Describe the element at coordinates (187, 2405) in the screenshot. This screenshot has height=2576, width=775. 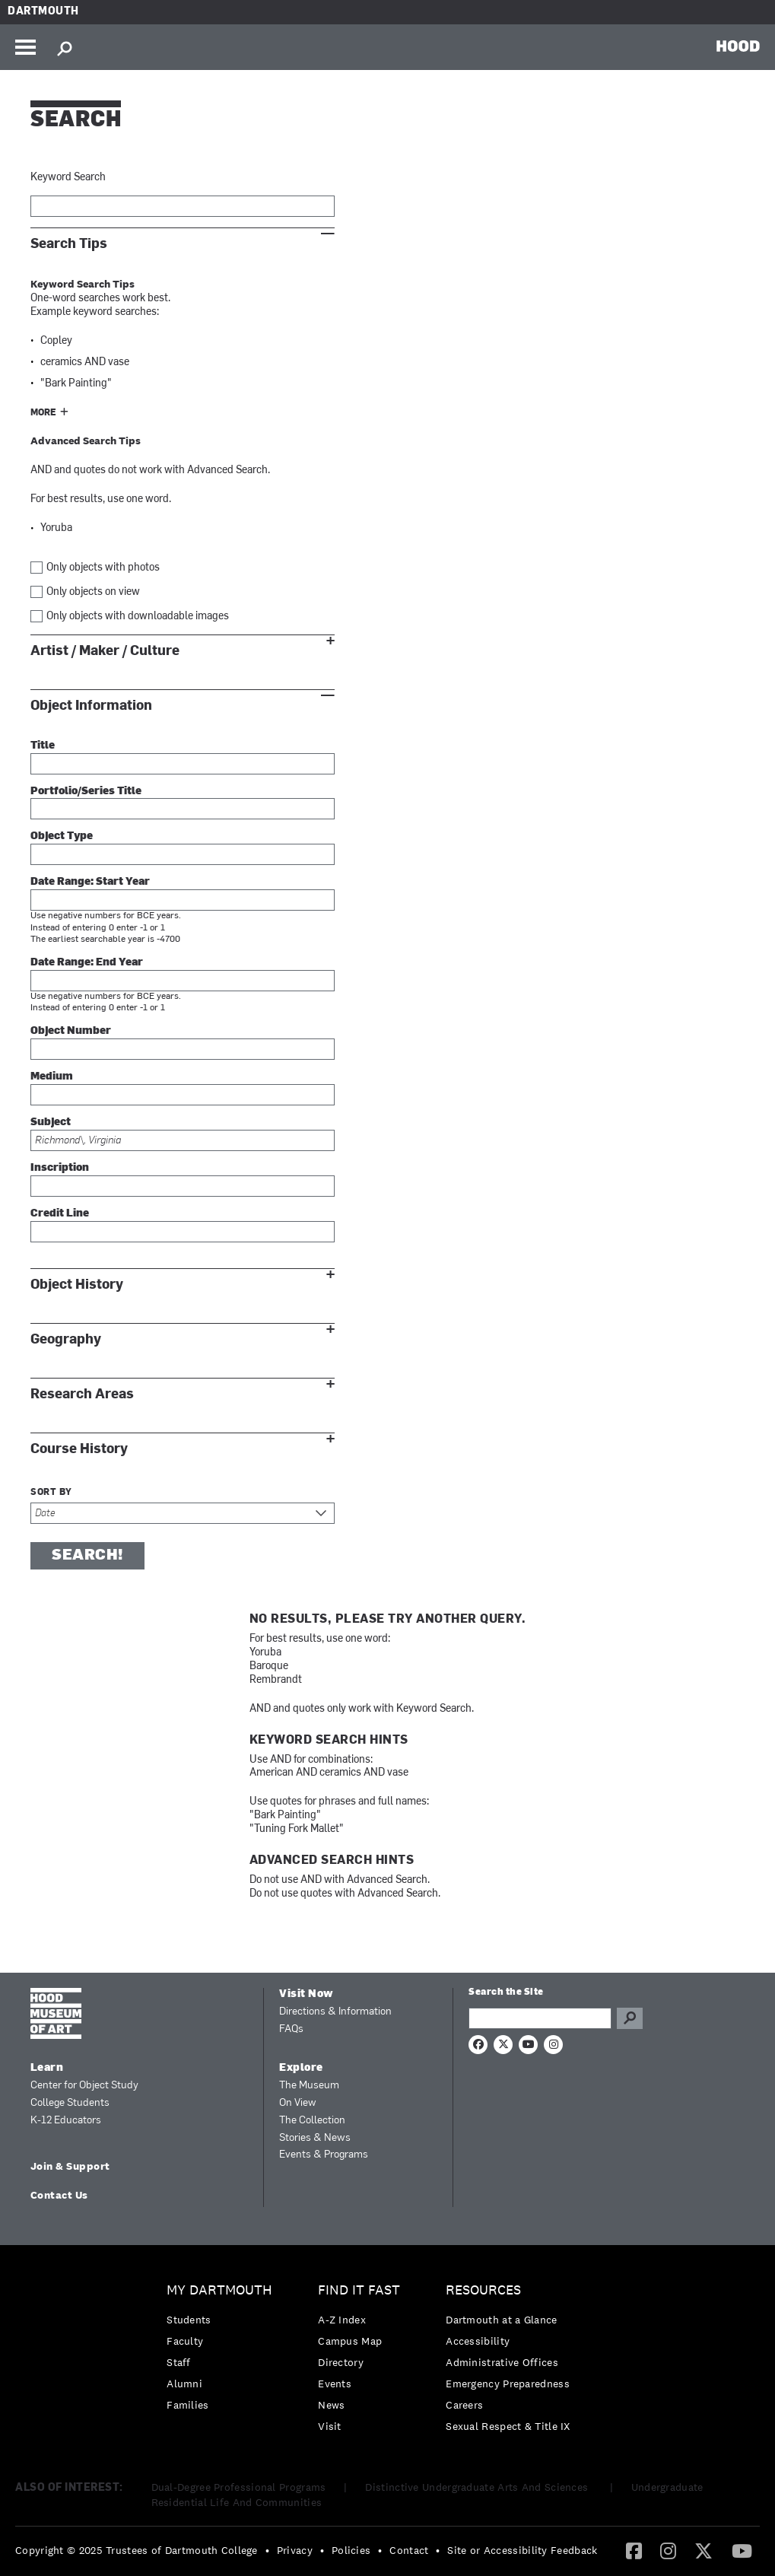
I see `Families` at that location.